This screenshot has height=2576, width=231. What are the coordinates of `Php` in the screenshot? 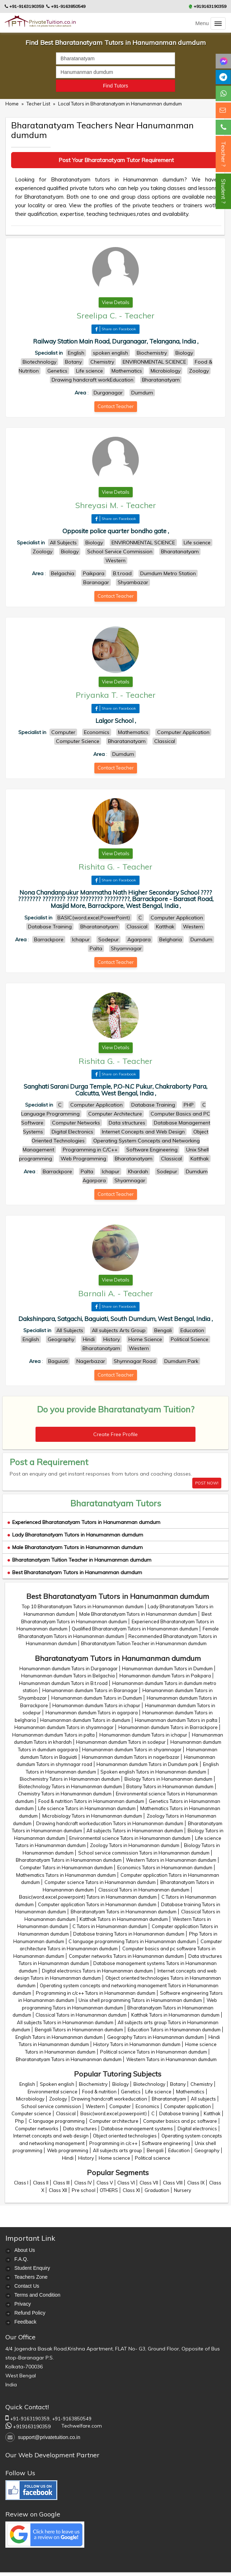 It's located at (19, 2121).